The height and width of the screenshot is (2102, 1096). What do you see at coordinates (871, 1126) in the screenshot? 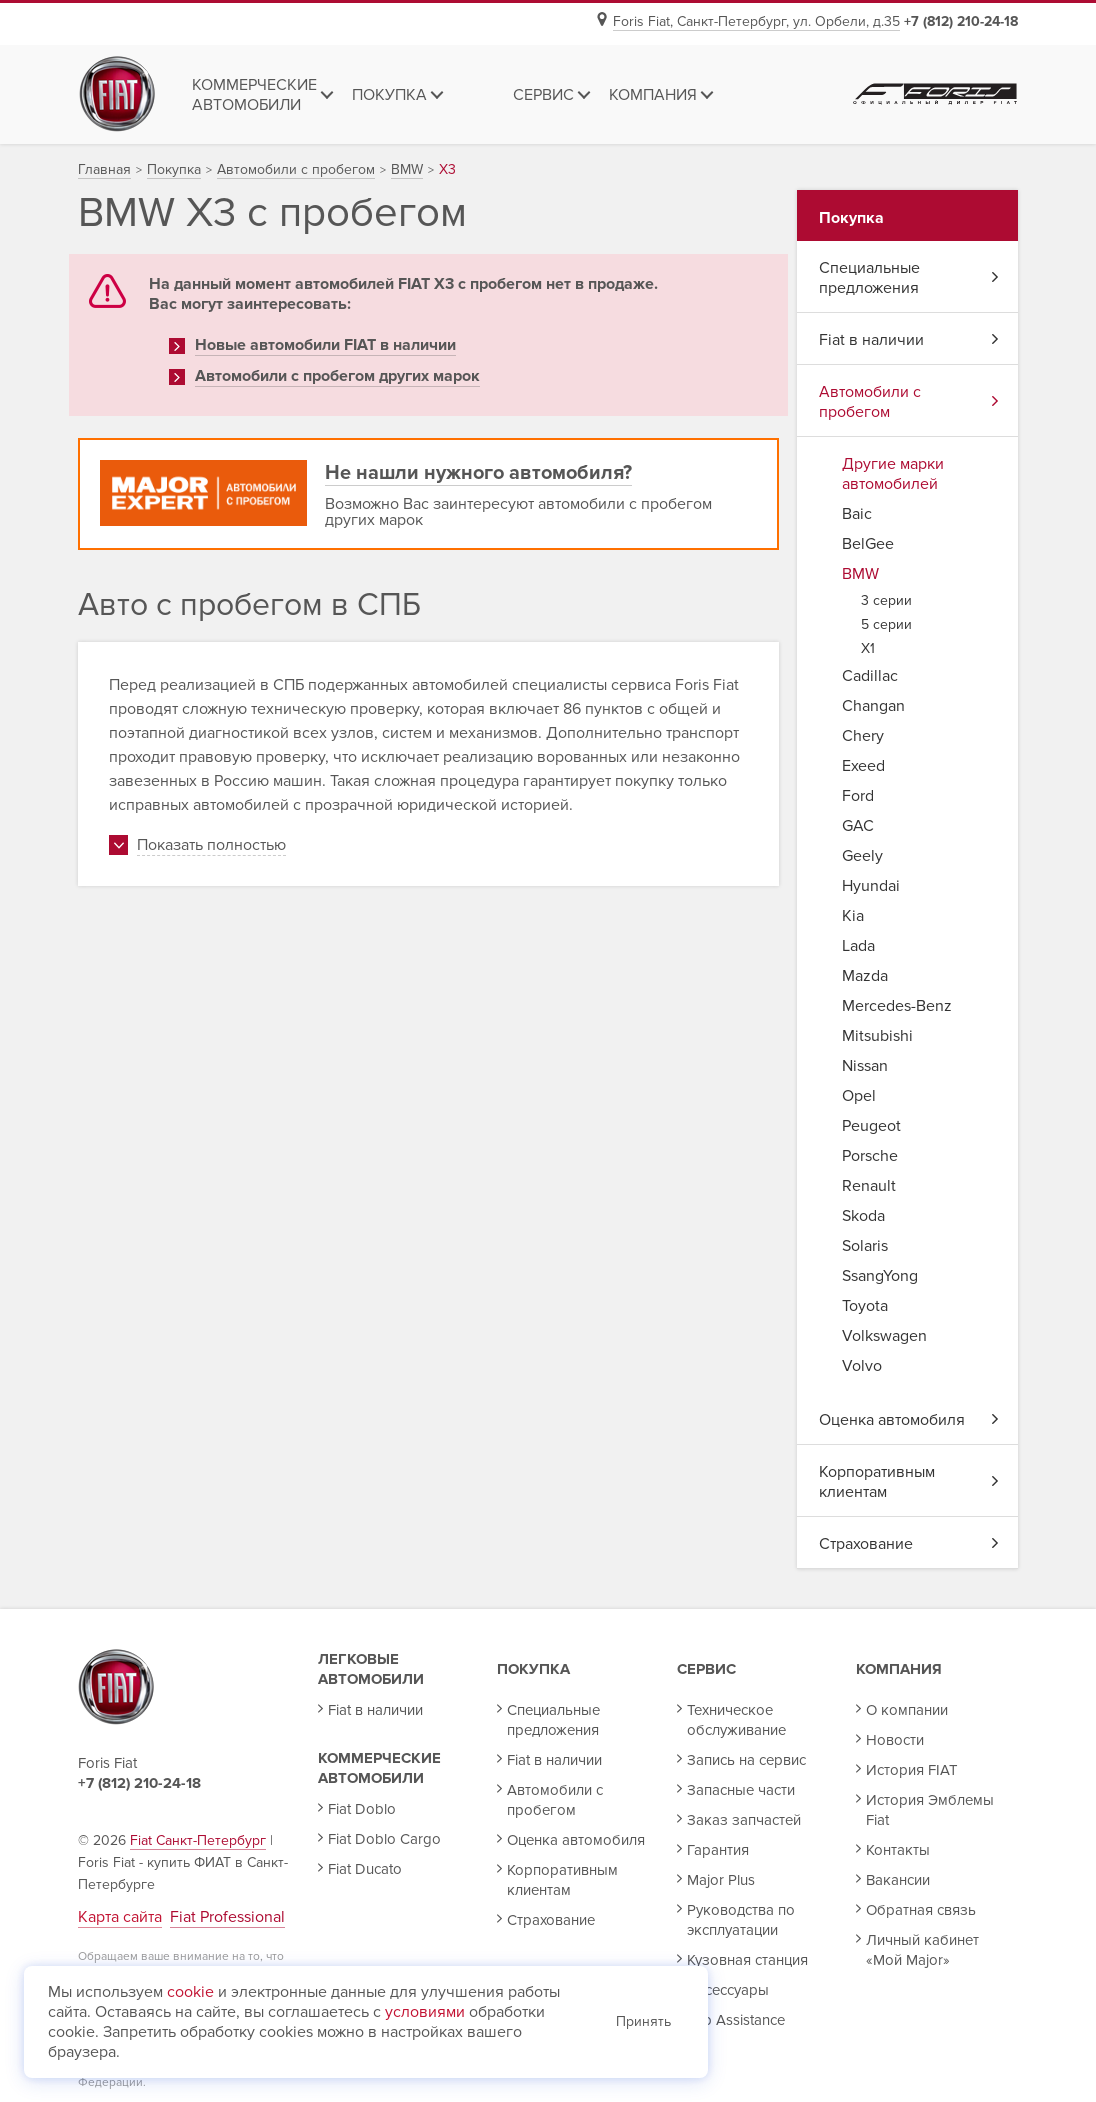
I see `Peugeot` at bounding box center [871, 1126].